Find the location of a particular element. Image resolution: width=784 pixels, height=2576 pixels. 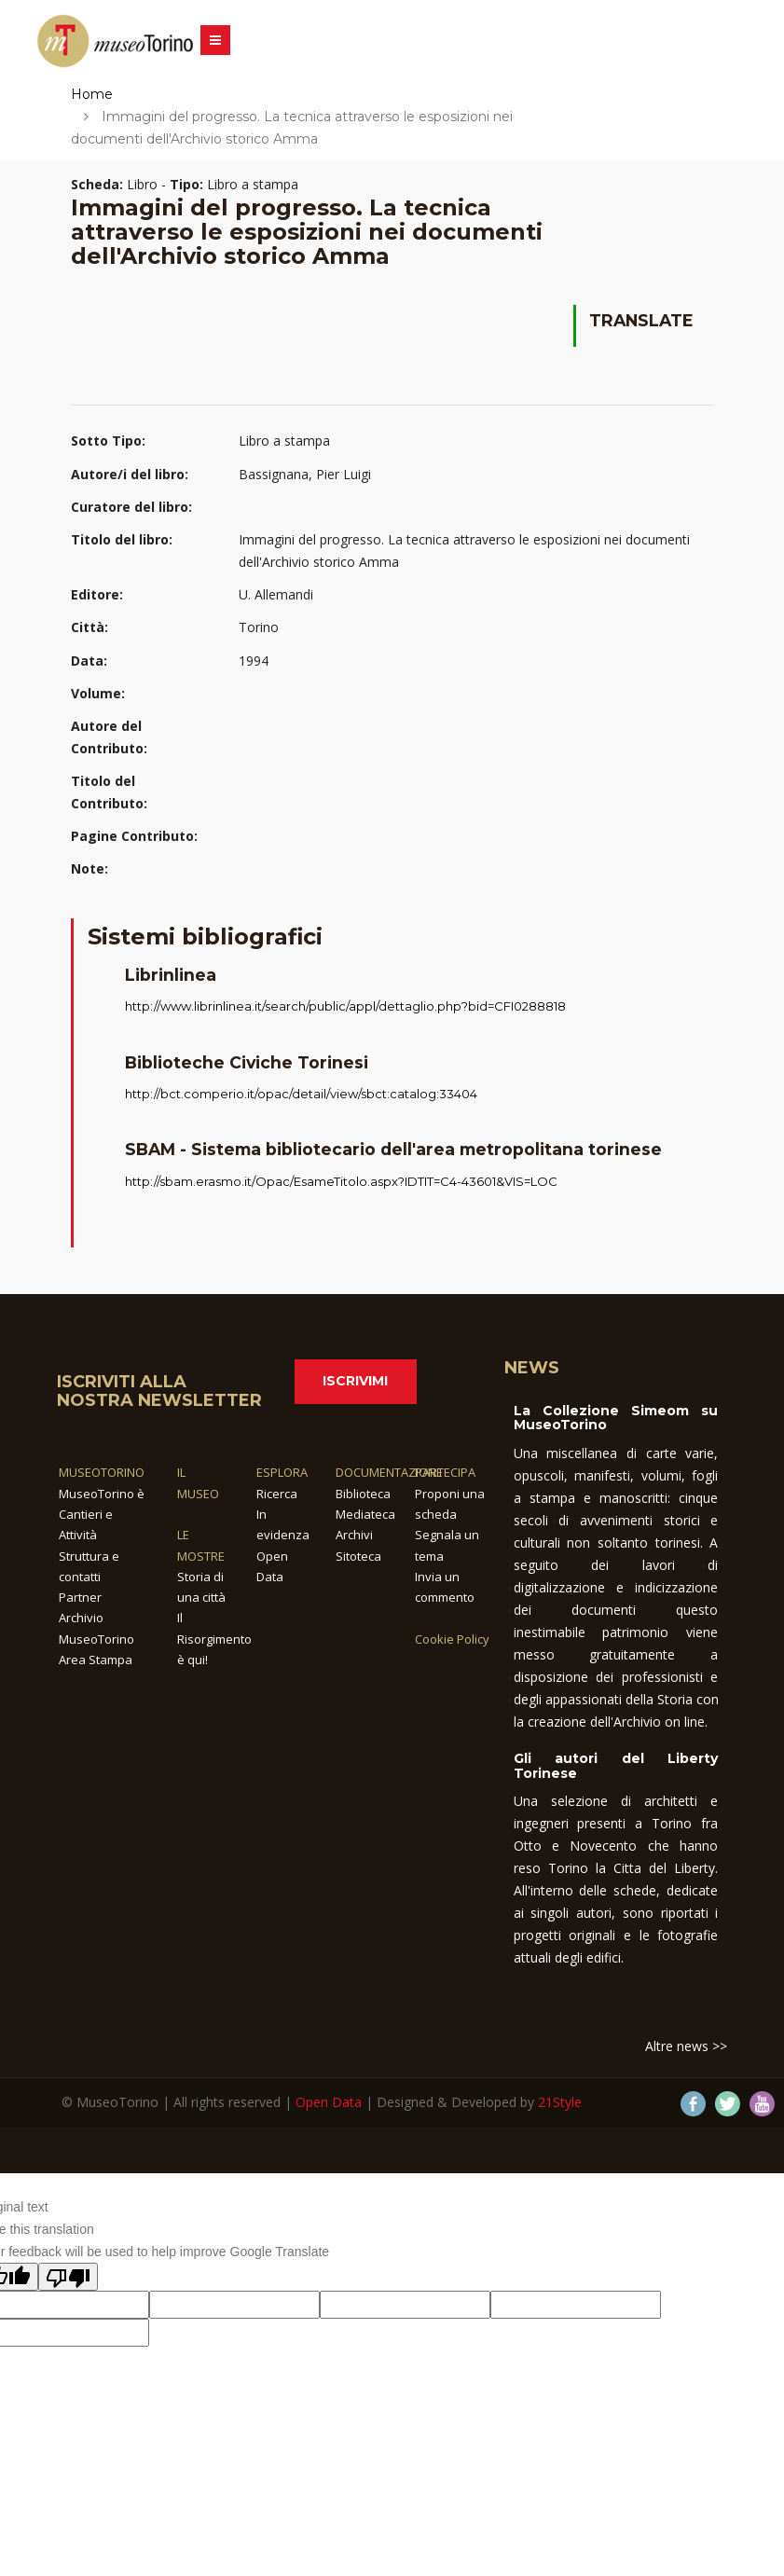

Home is located at coordinates (92, 94).